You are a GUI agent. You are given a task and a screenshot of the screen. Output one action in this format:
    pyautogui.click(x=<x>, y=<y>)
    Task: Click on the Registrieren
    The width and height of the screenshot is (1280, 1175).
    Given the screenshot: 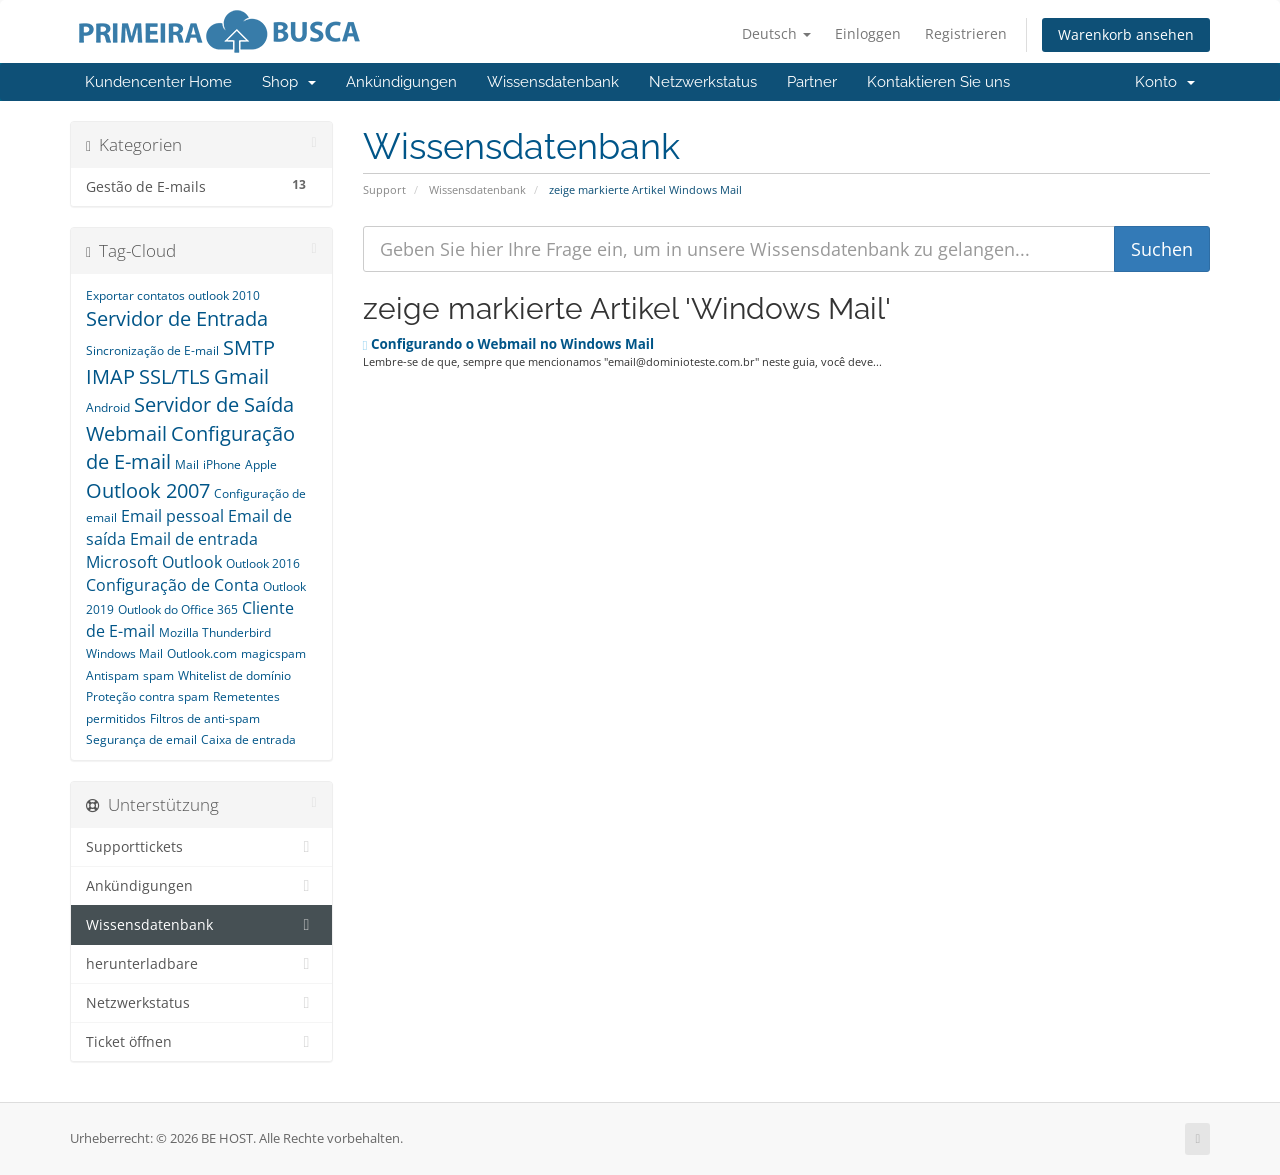 What is the action you would take?
    pyautogui.click(x=966, y=33)
    